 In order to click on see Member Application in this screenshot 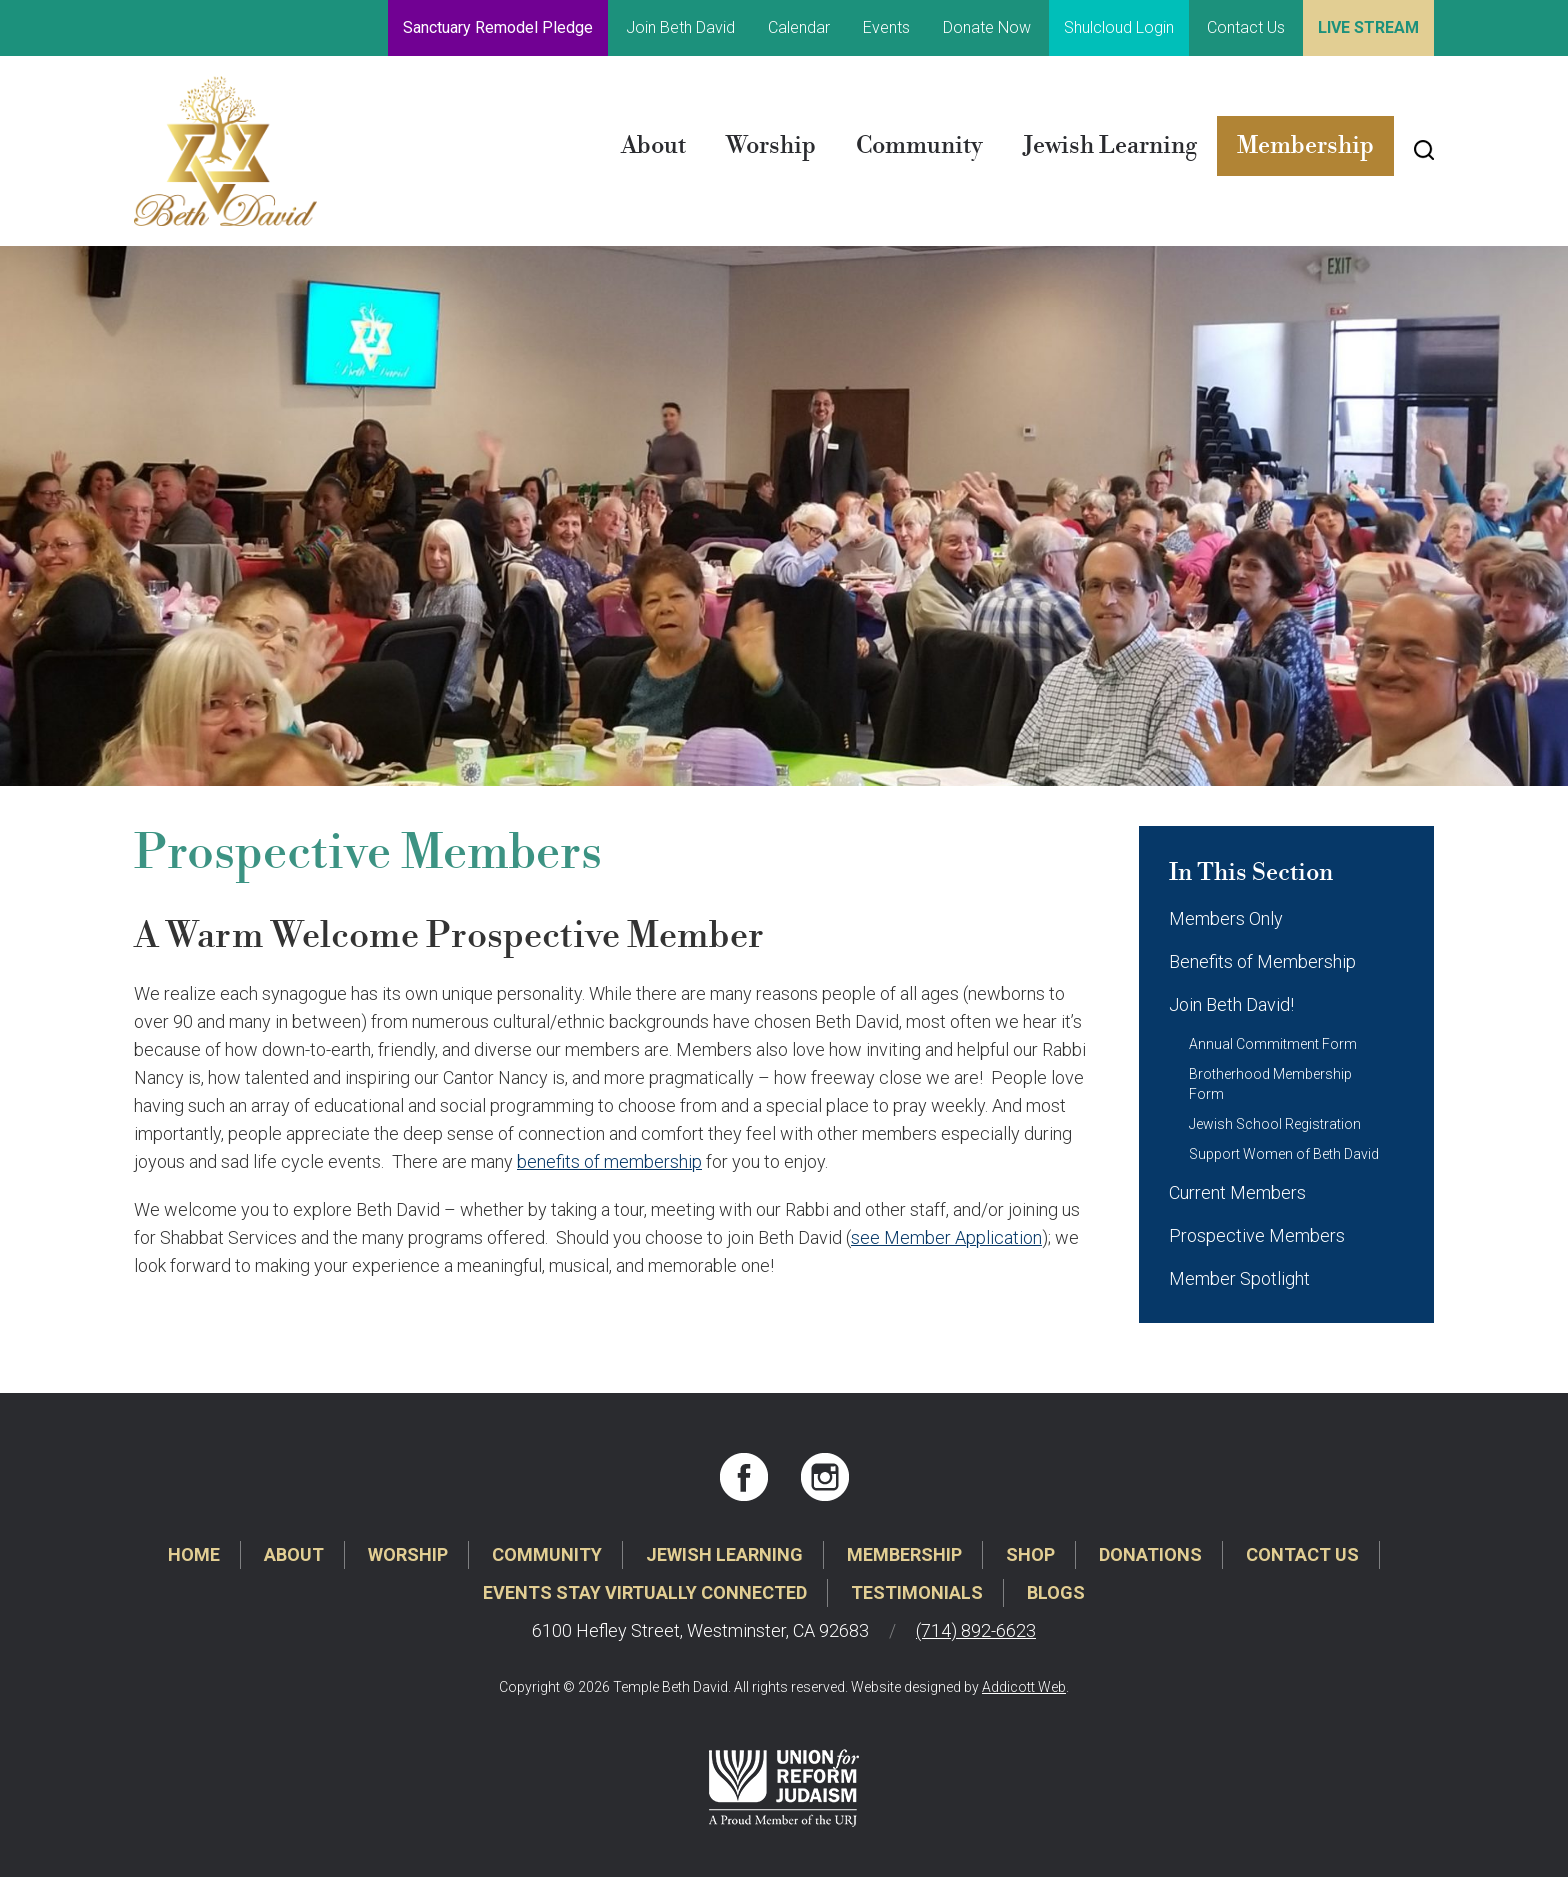, I will do `click(946, 1237)`.